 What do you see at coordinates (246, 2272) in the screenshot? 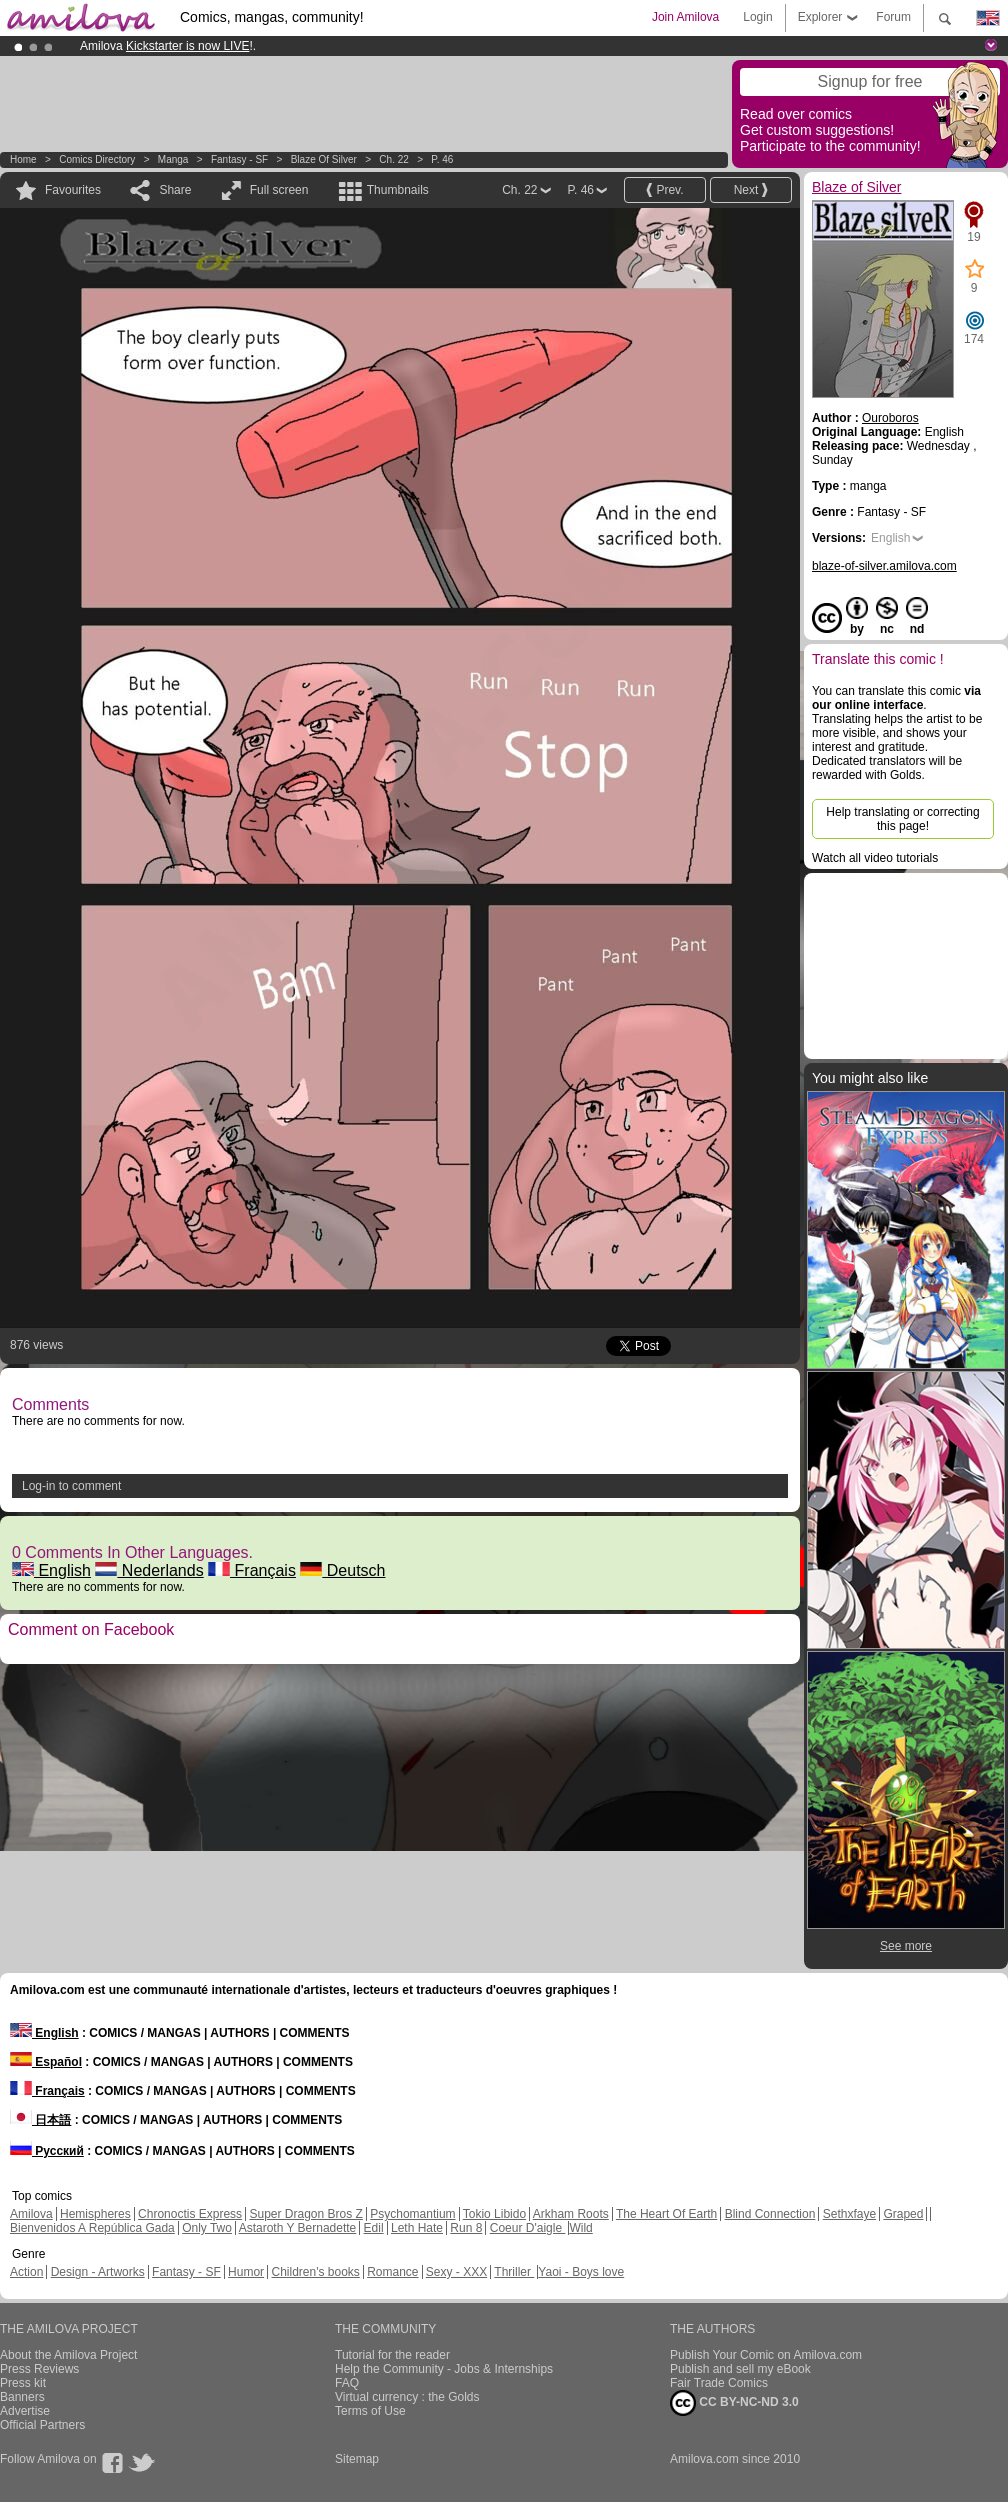
I see `Humor` at bounding box center [246, 2272].